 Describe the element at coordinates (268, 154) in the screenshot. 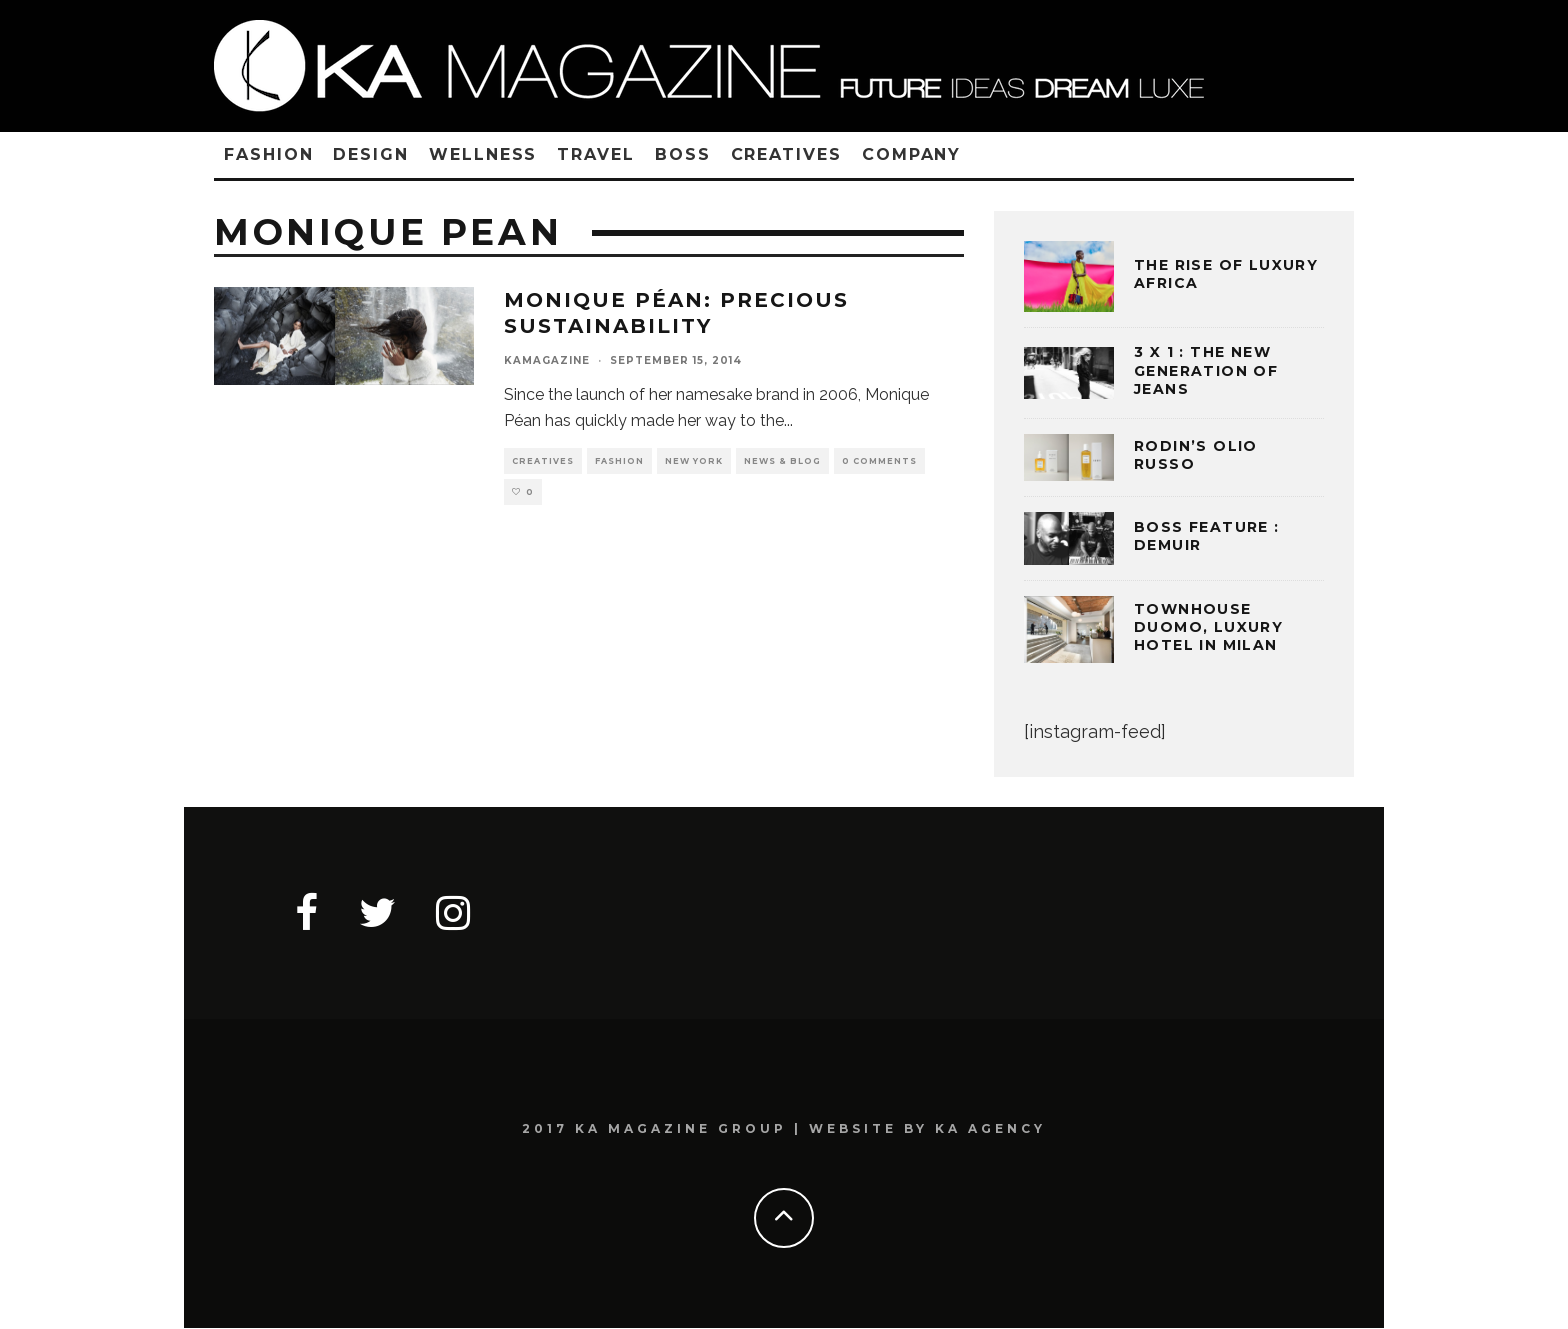

I see `FASHION` at that location.